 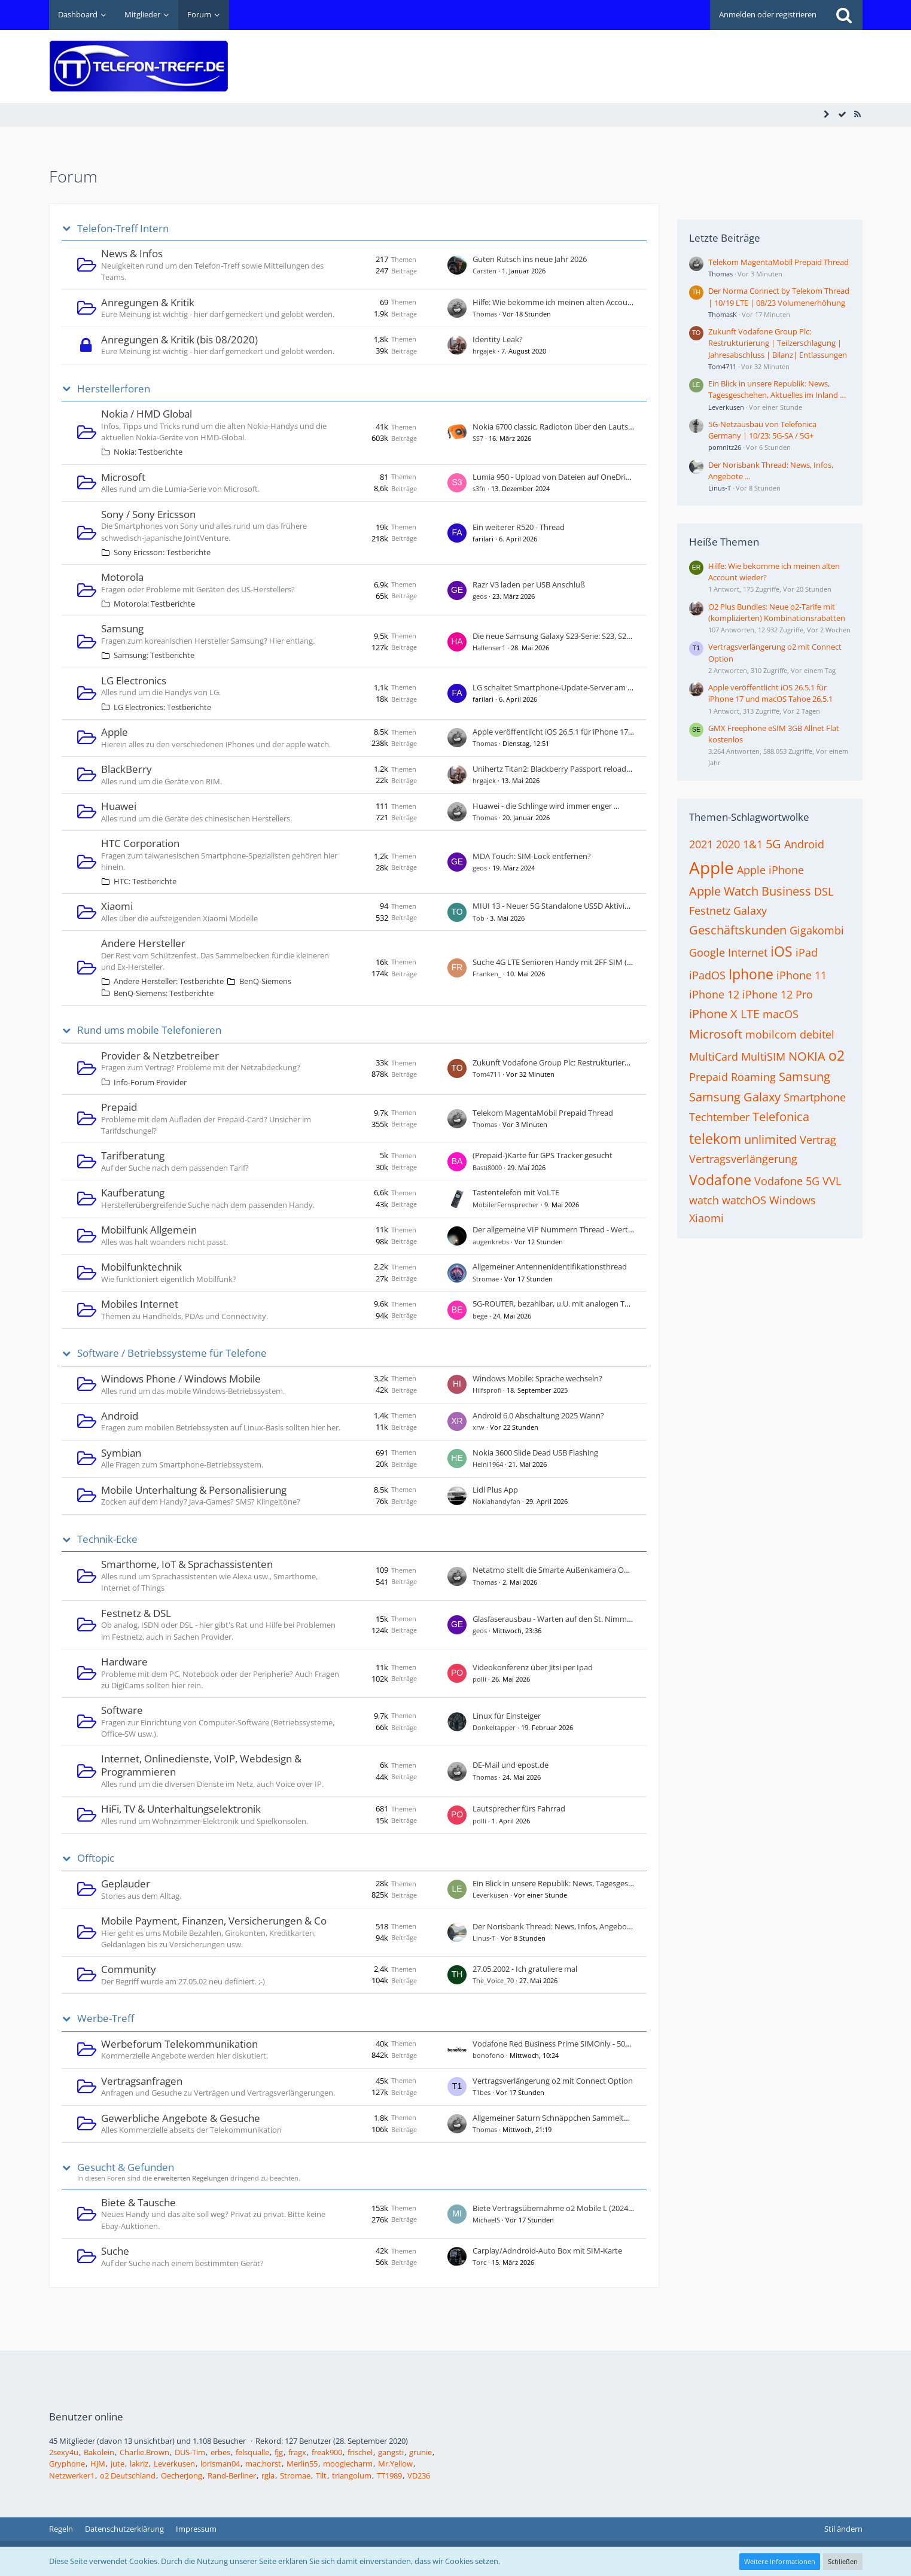 What do you see at coordinates (707, 975) in the screenshot?
I see `iPadOS` at bounding box center [707, 975].